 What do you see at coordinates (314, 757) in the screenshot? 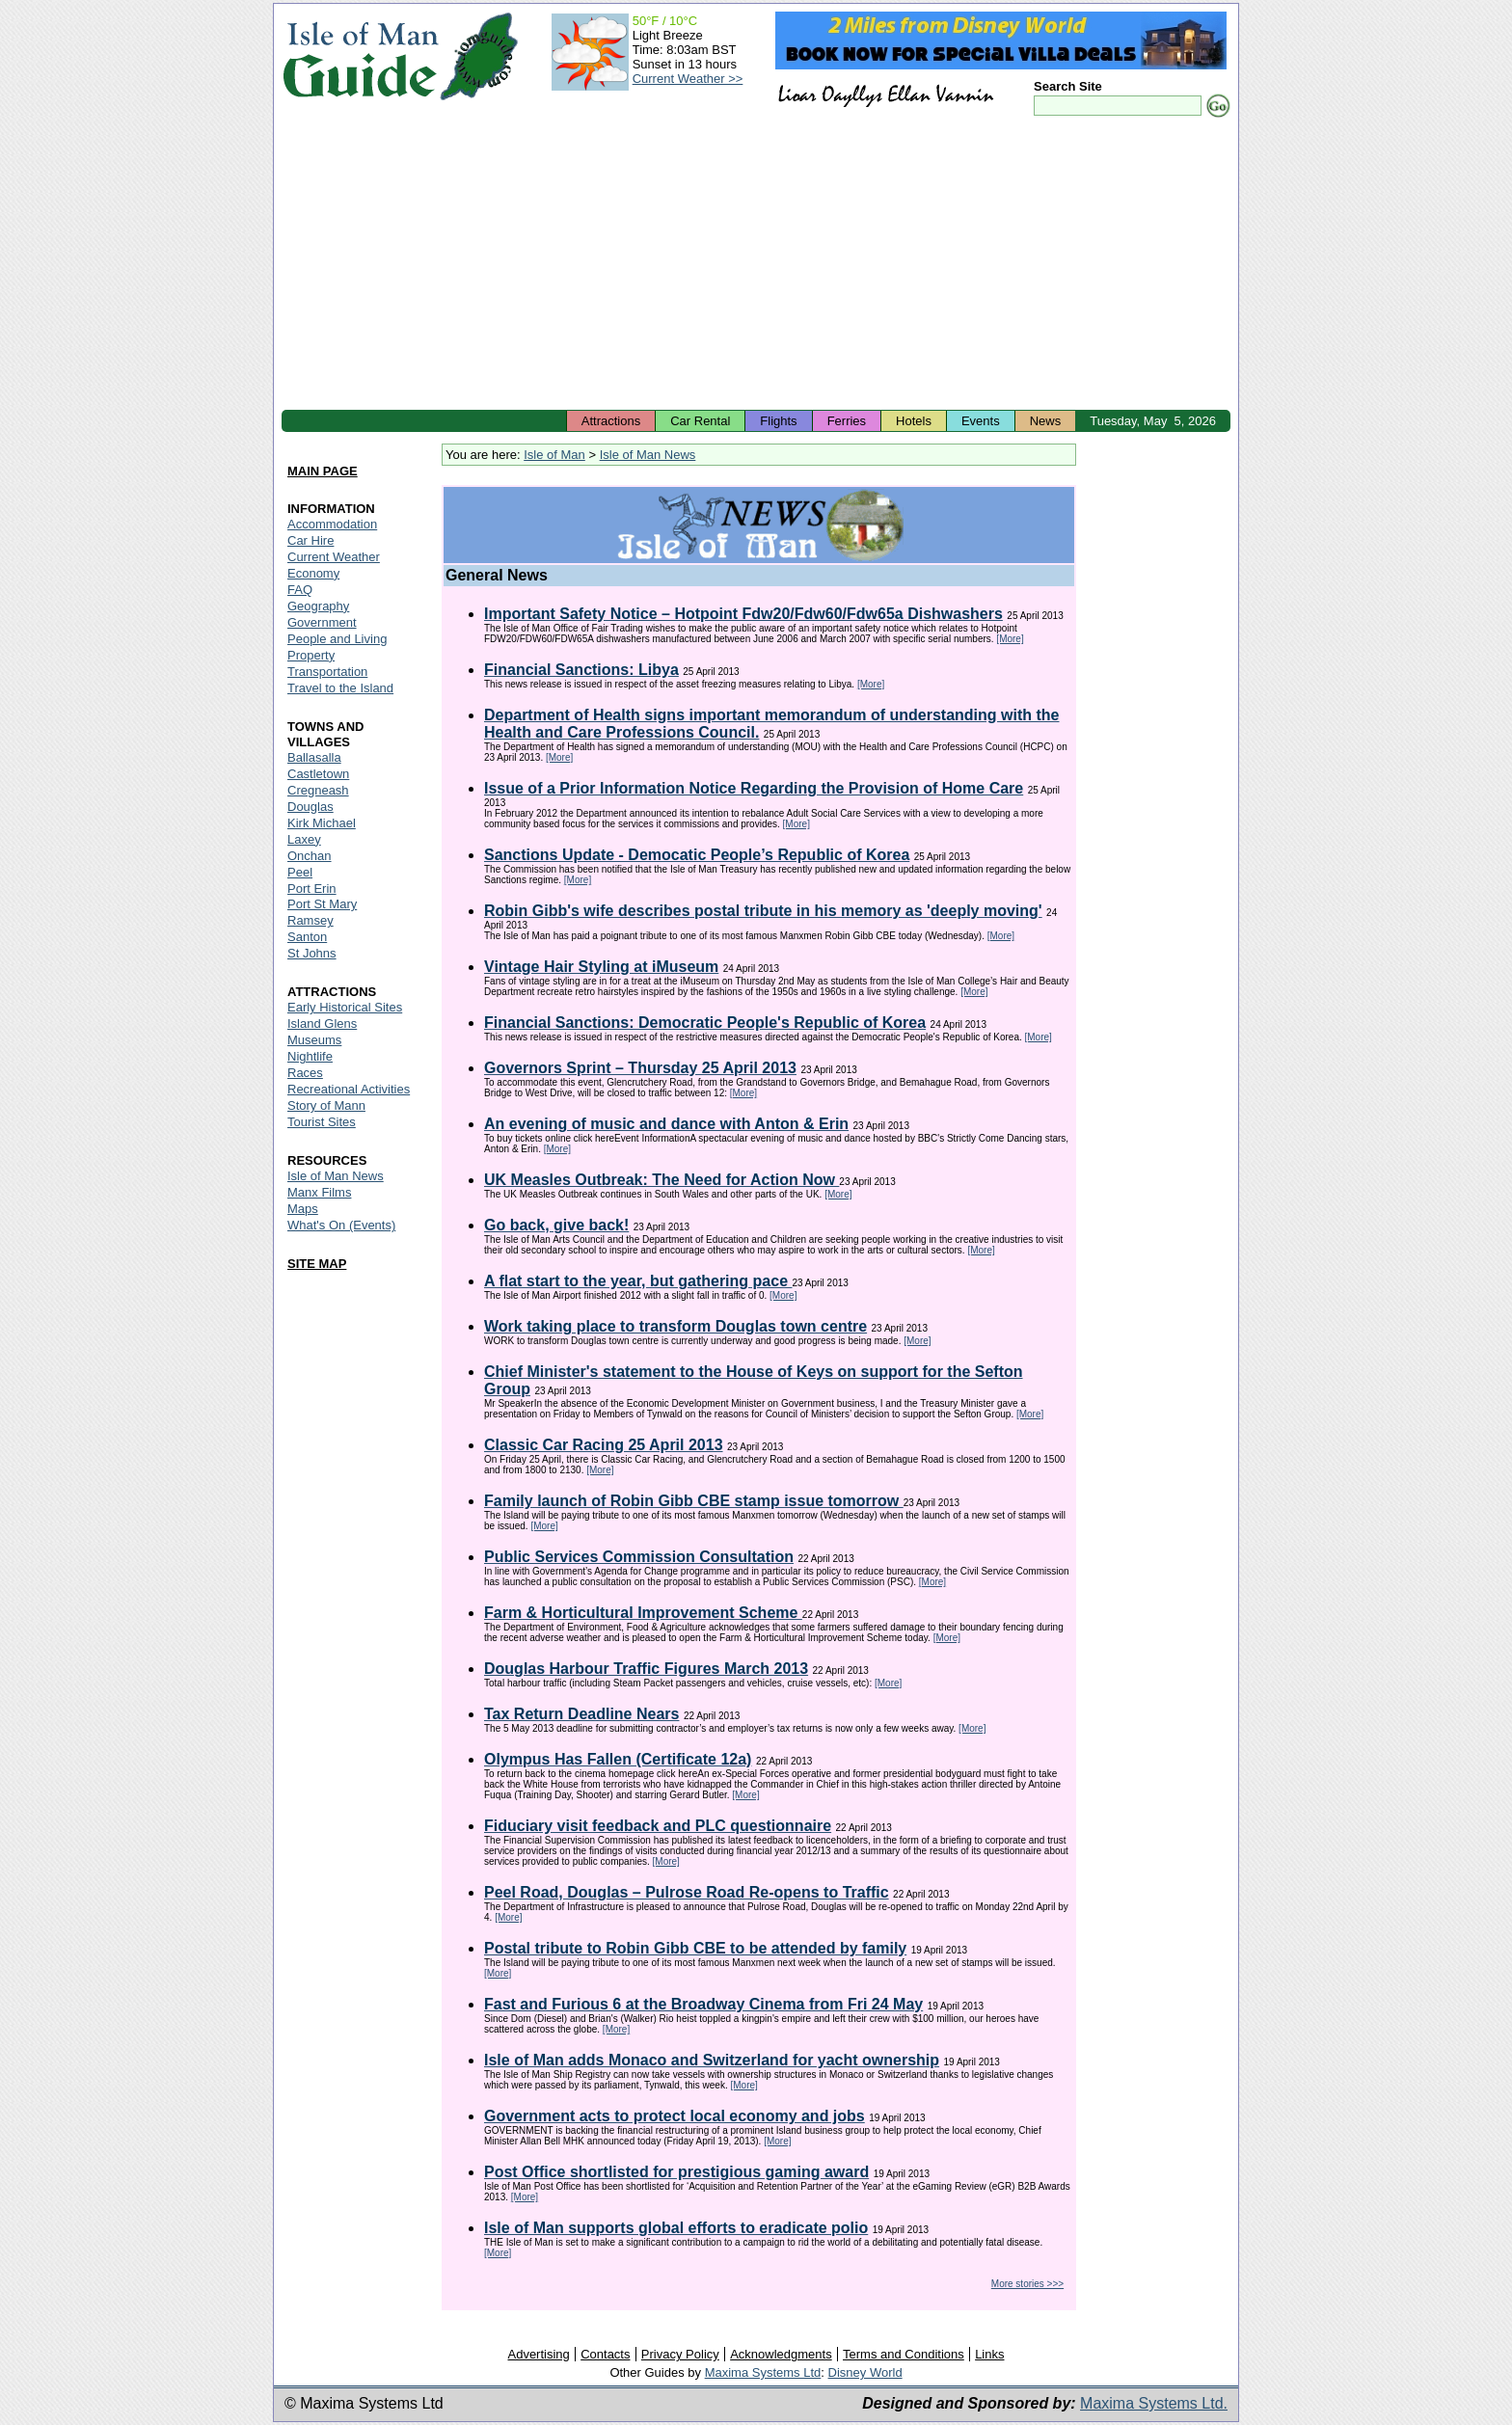
I see `Ballasalla` at bounding box center [314, 757].